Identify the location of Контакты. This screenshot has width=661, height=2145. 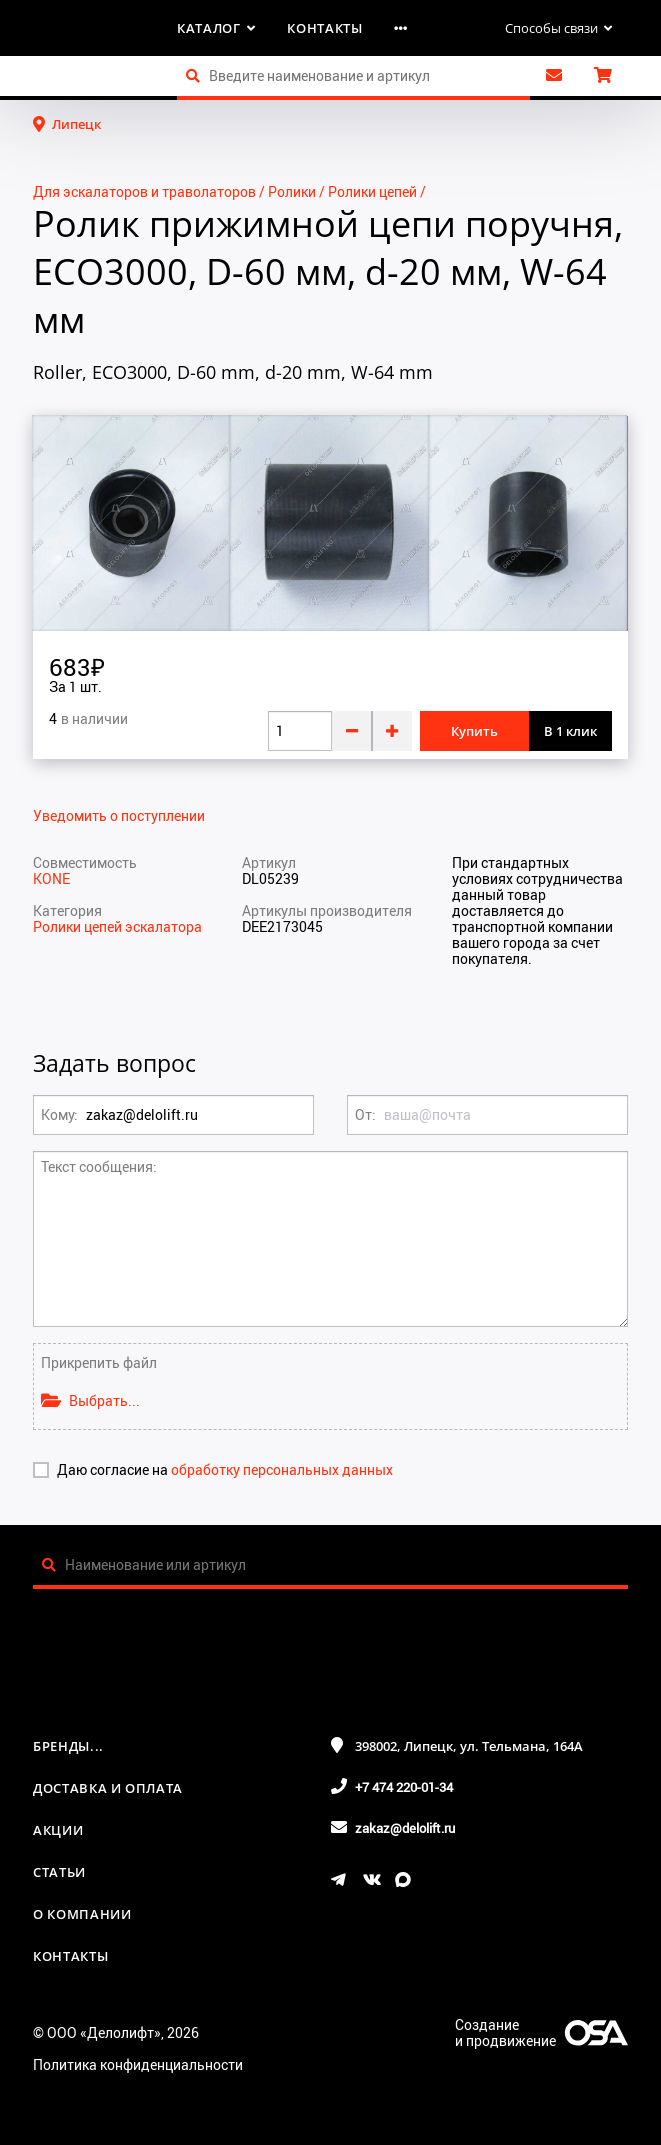
(324, 28).